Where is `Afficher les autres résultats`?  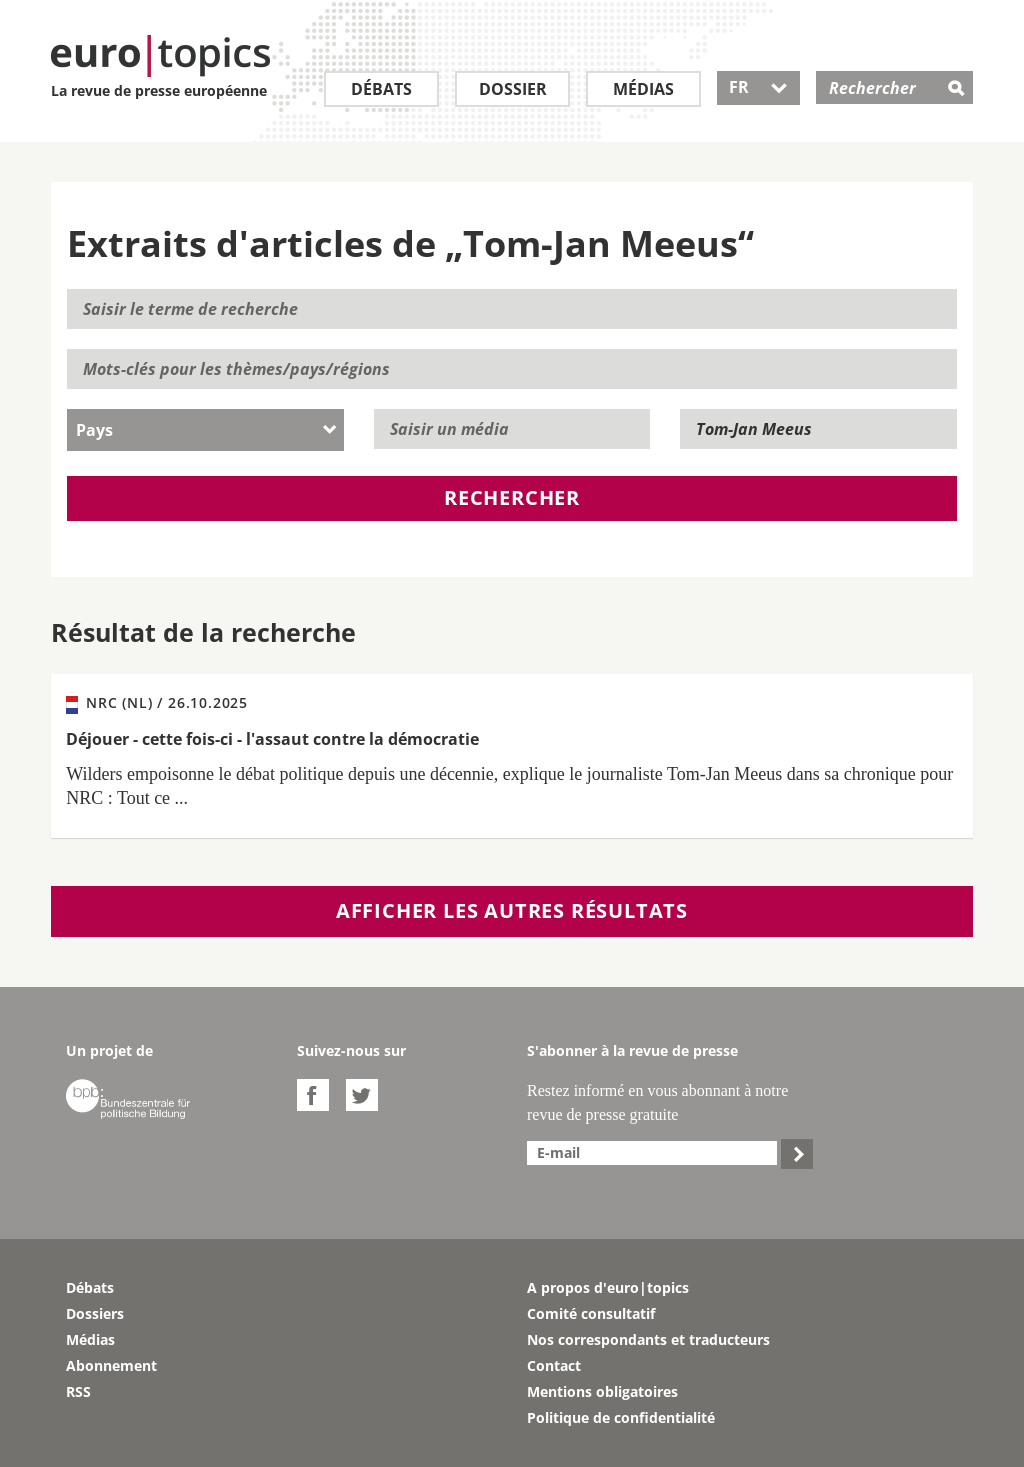 Afficher les autres résultats is located at coordinates (512, 910).